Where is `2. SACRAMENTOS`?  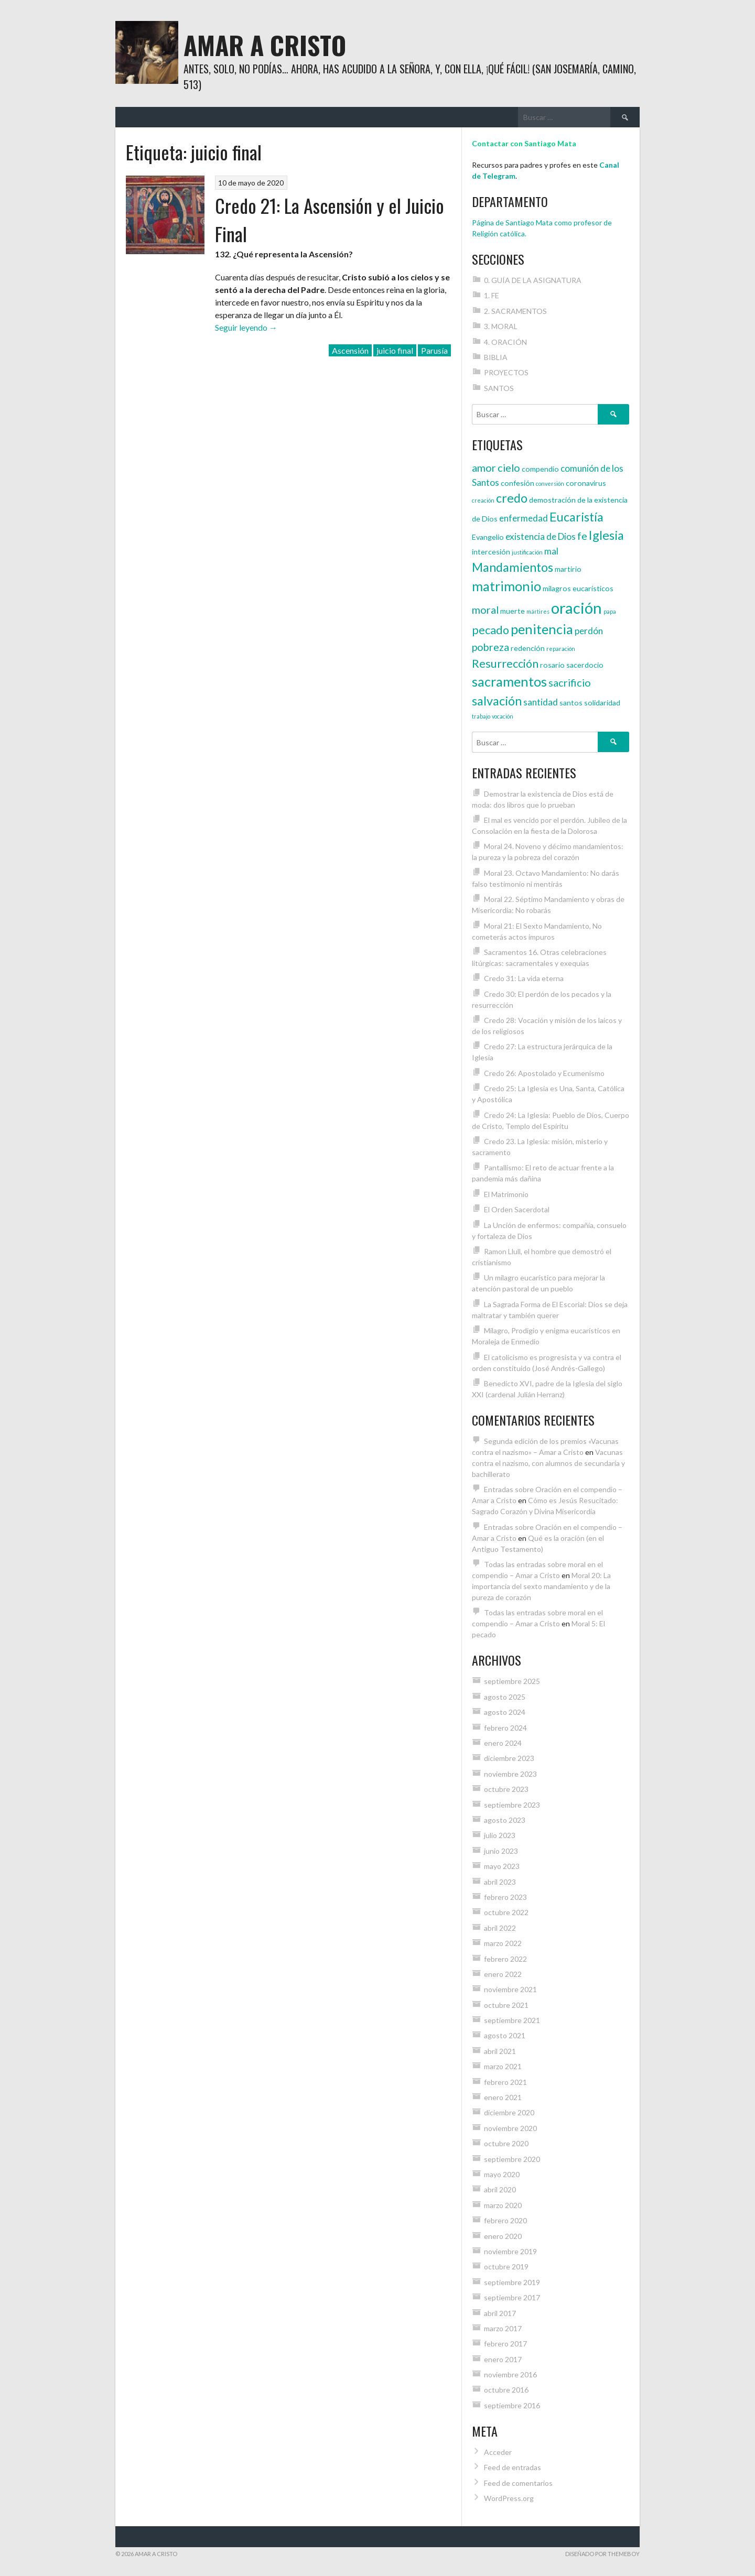 2. SACRAMENTOS is located at coordinates (515, 311).